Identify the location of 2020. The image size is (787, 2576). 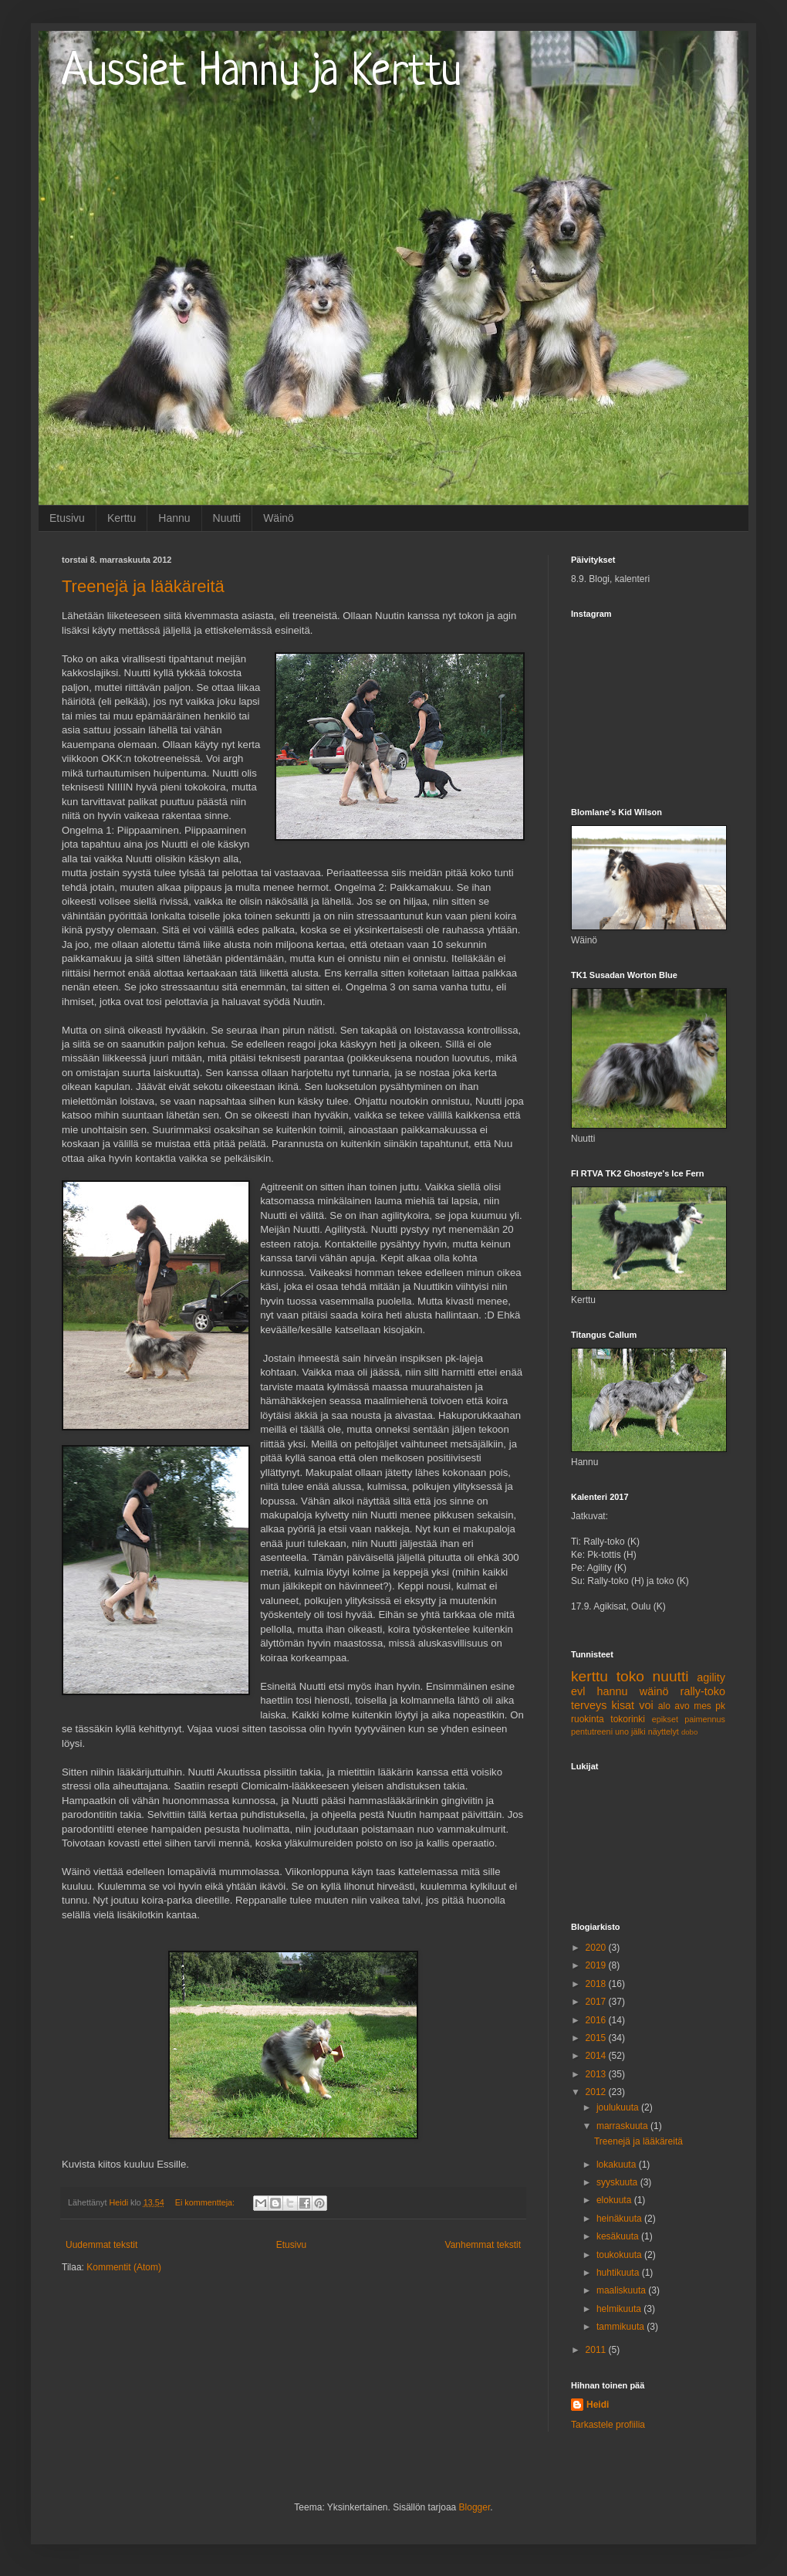
(597, 1947).